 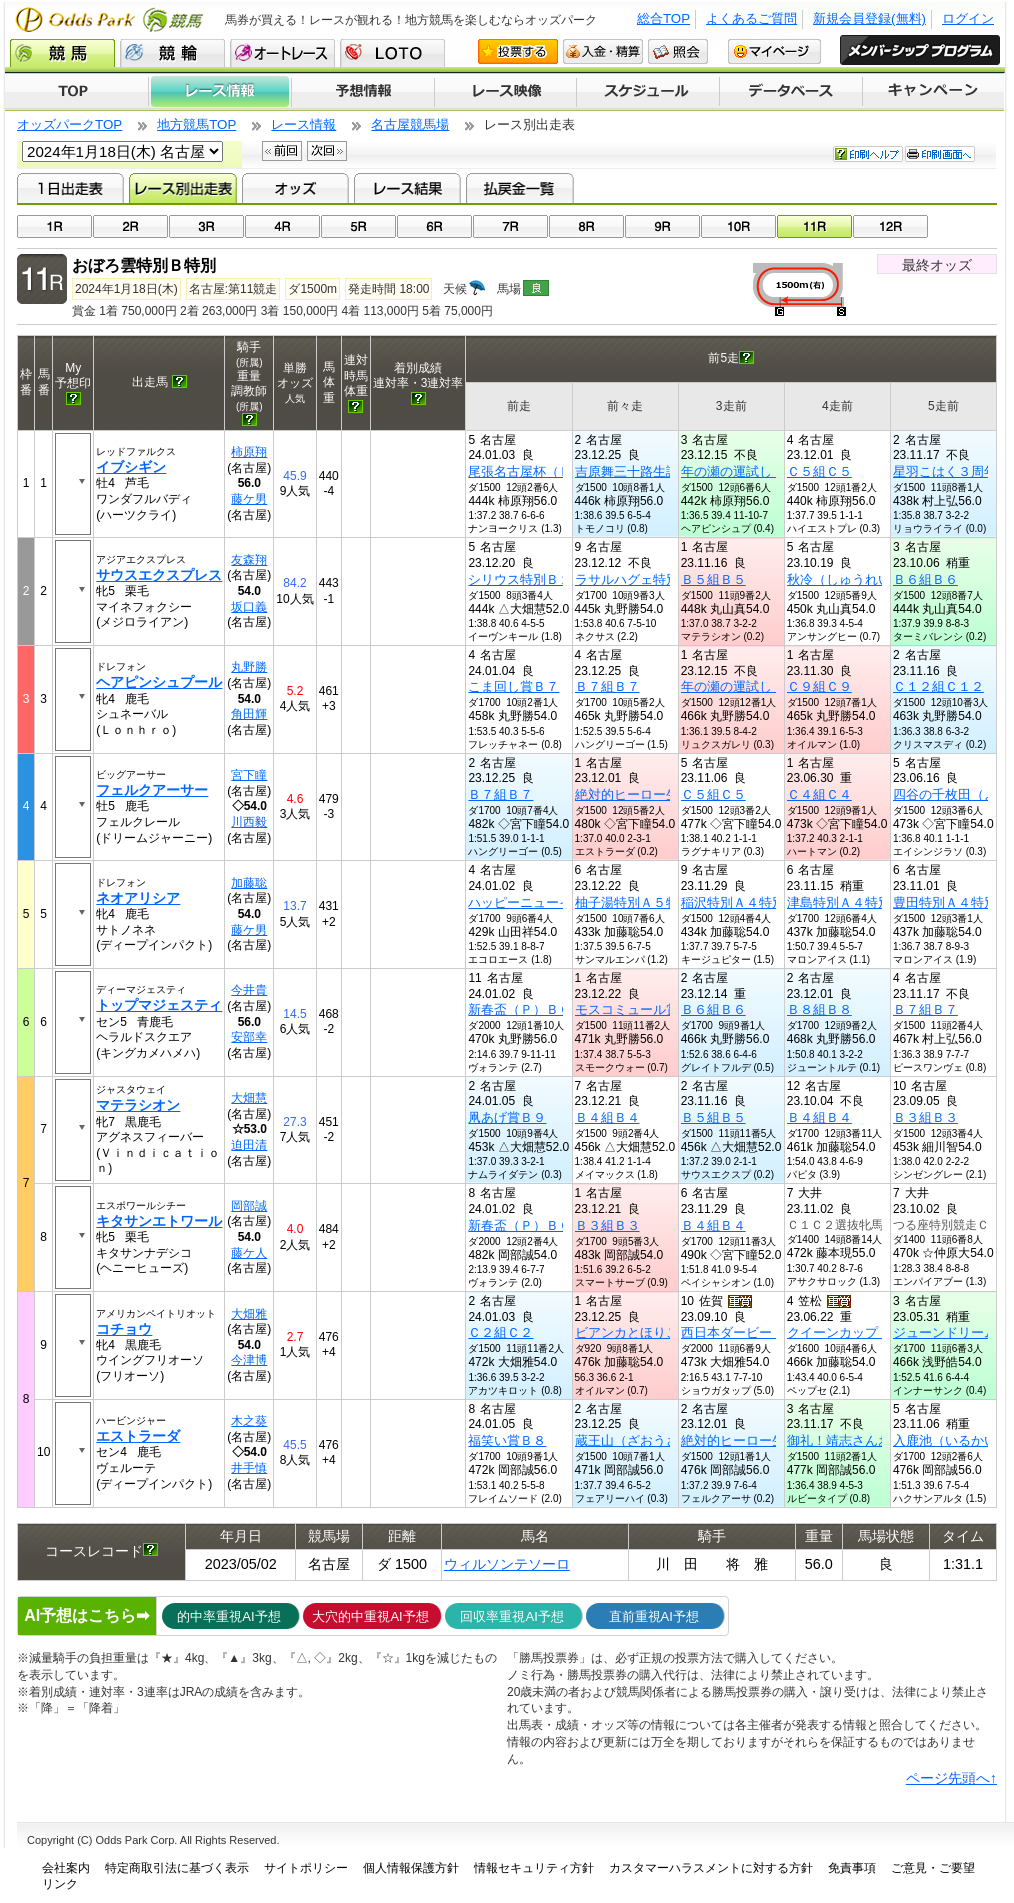 What do you see at coordinates (865, 579) in the screenshot?
I see `秋冷（しゅうれい）賞Ｂ５` at bounding box center [865, 579].